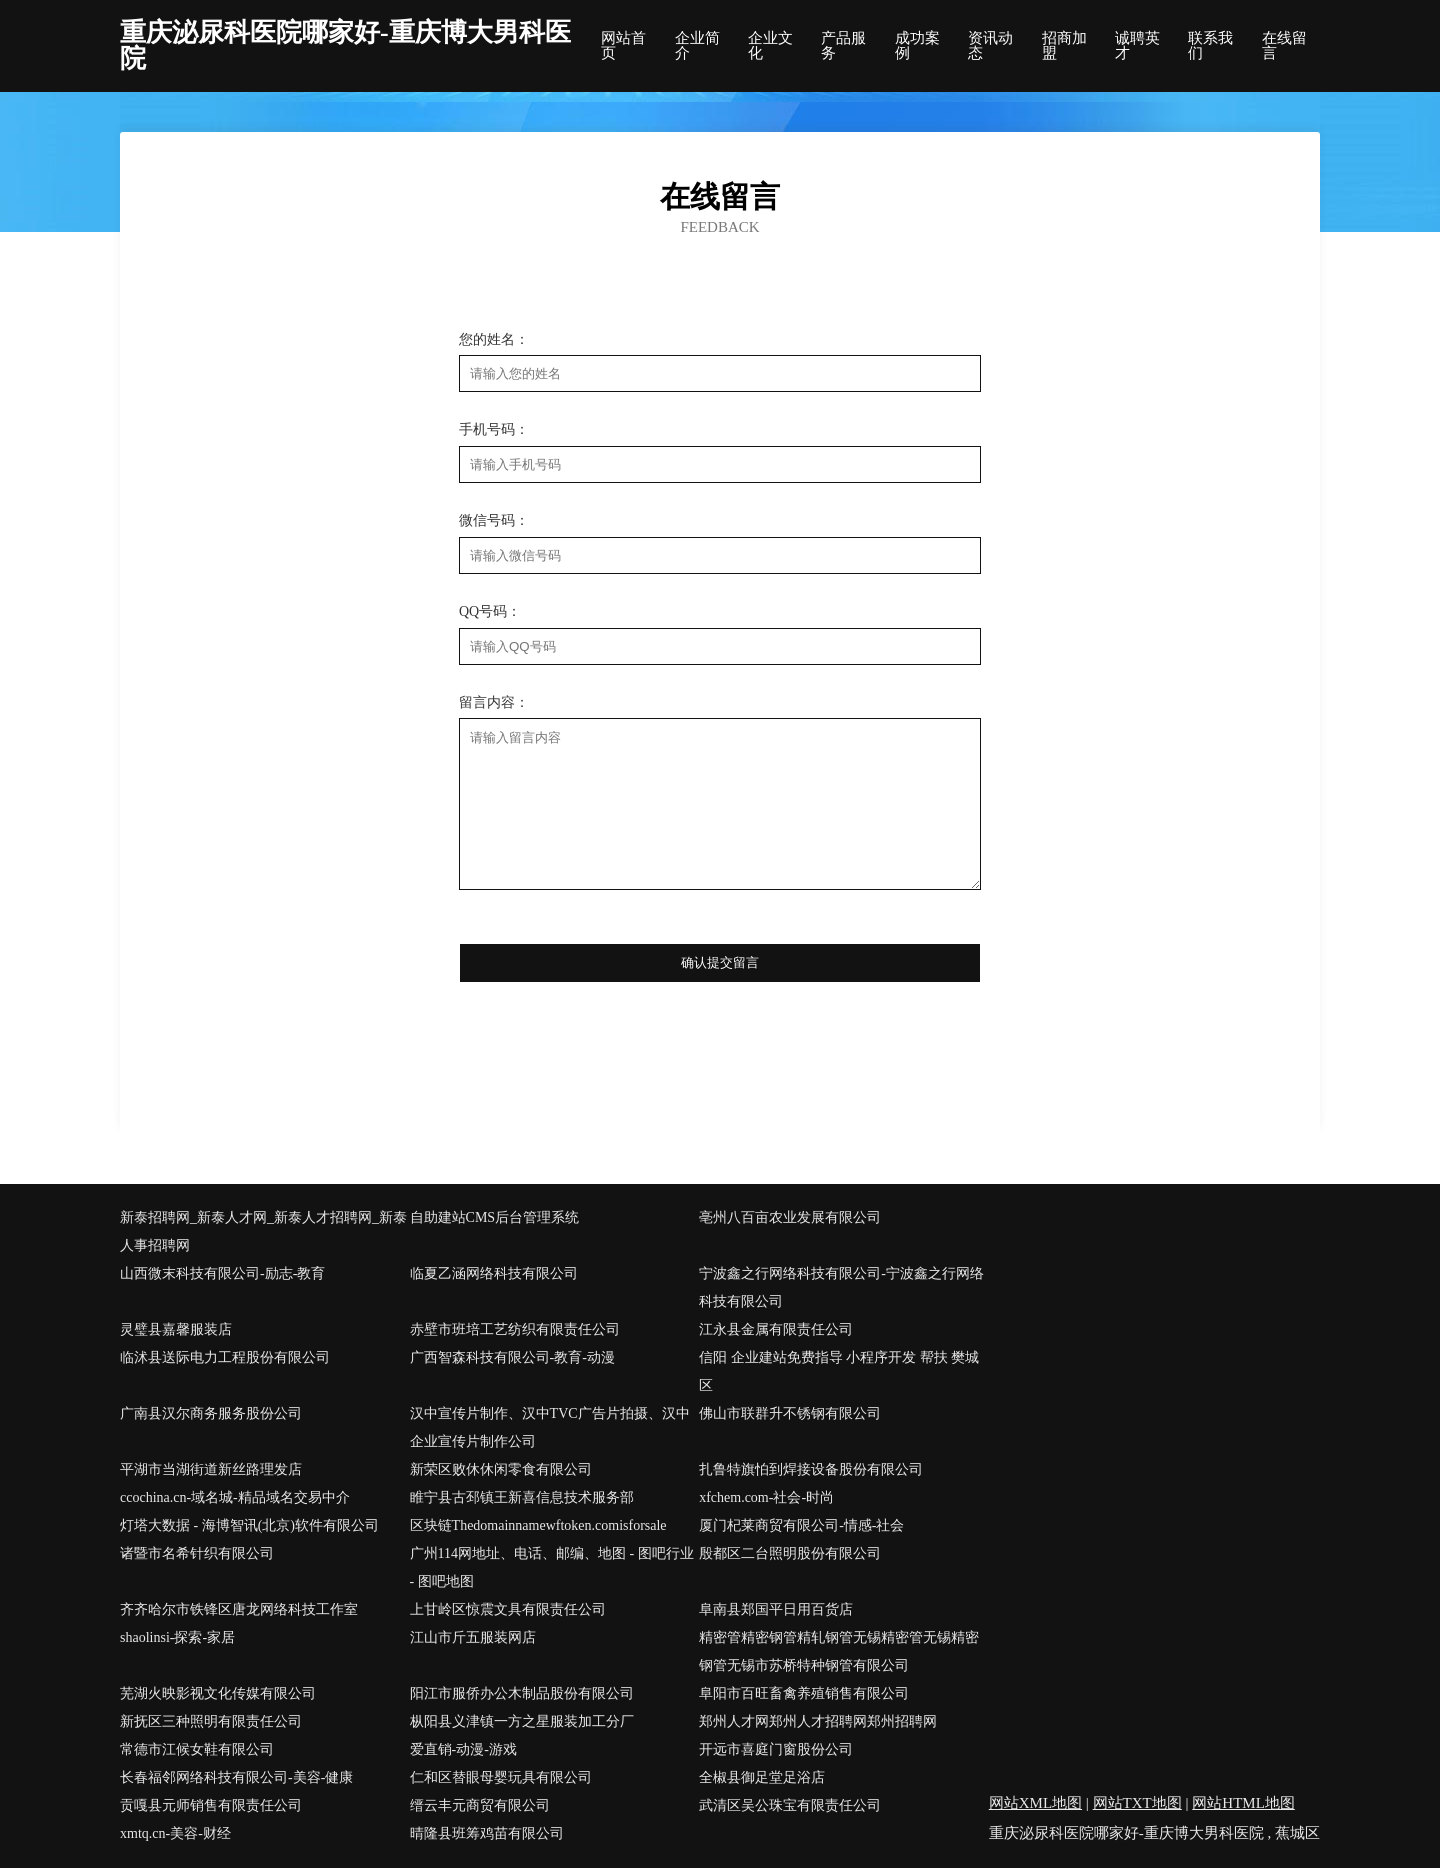 Image resolution: width=1440 pixels, height=1868 pixels. What do you see at coordinates (801, 1525) in the screenshot?
I see `厦门杞莱商贸有限公司-情感-社会` at bounding box center [801, 1525].